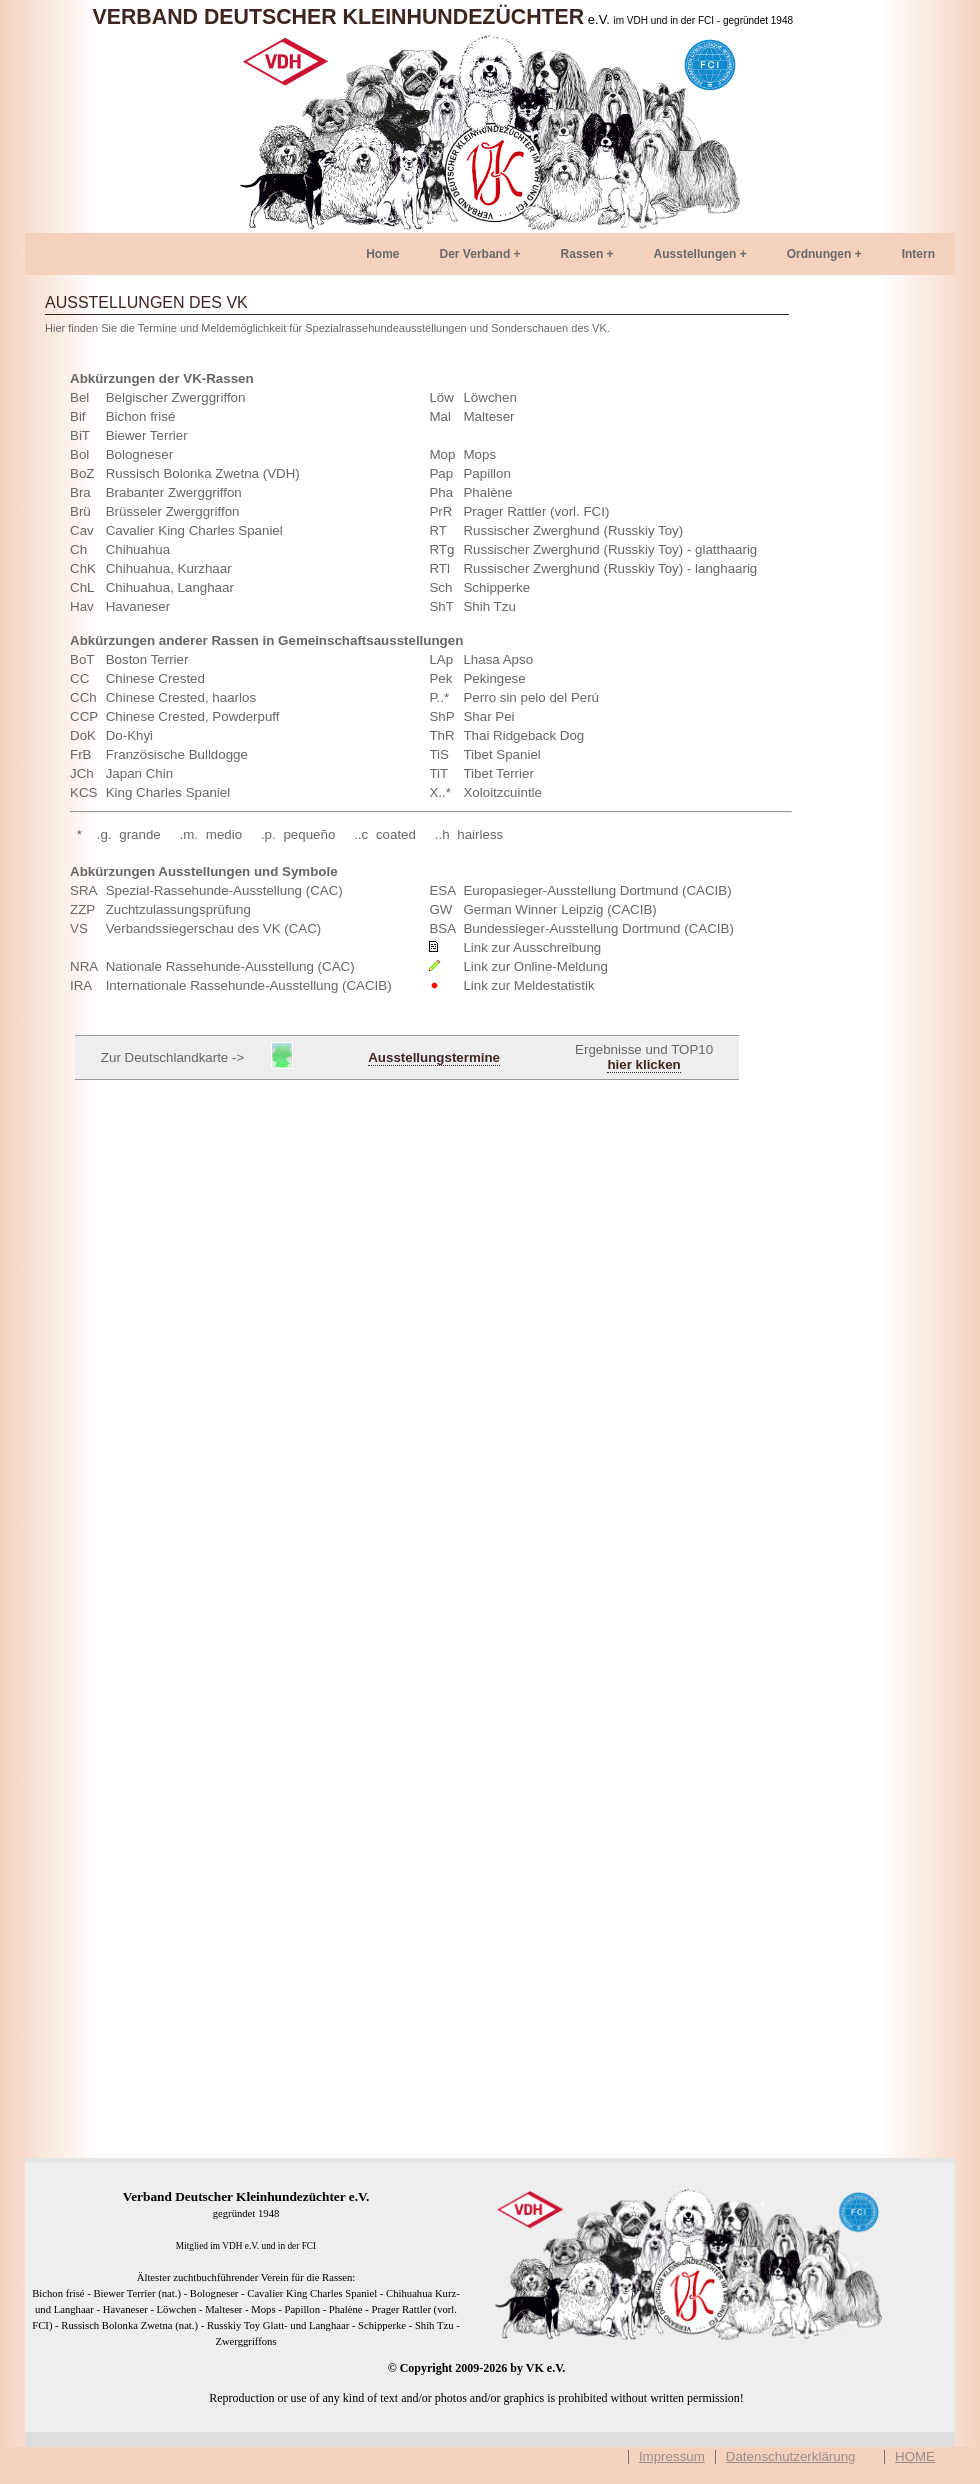 Image resolution: width=980 pixels, height=2484 pixels. I want to click on Ordnungen, so click(819, 254).